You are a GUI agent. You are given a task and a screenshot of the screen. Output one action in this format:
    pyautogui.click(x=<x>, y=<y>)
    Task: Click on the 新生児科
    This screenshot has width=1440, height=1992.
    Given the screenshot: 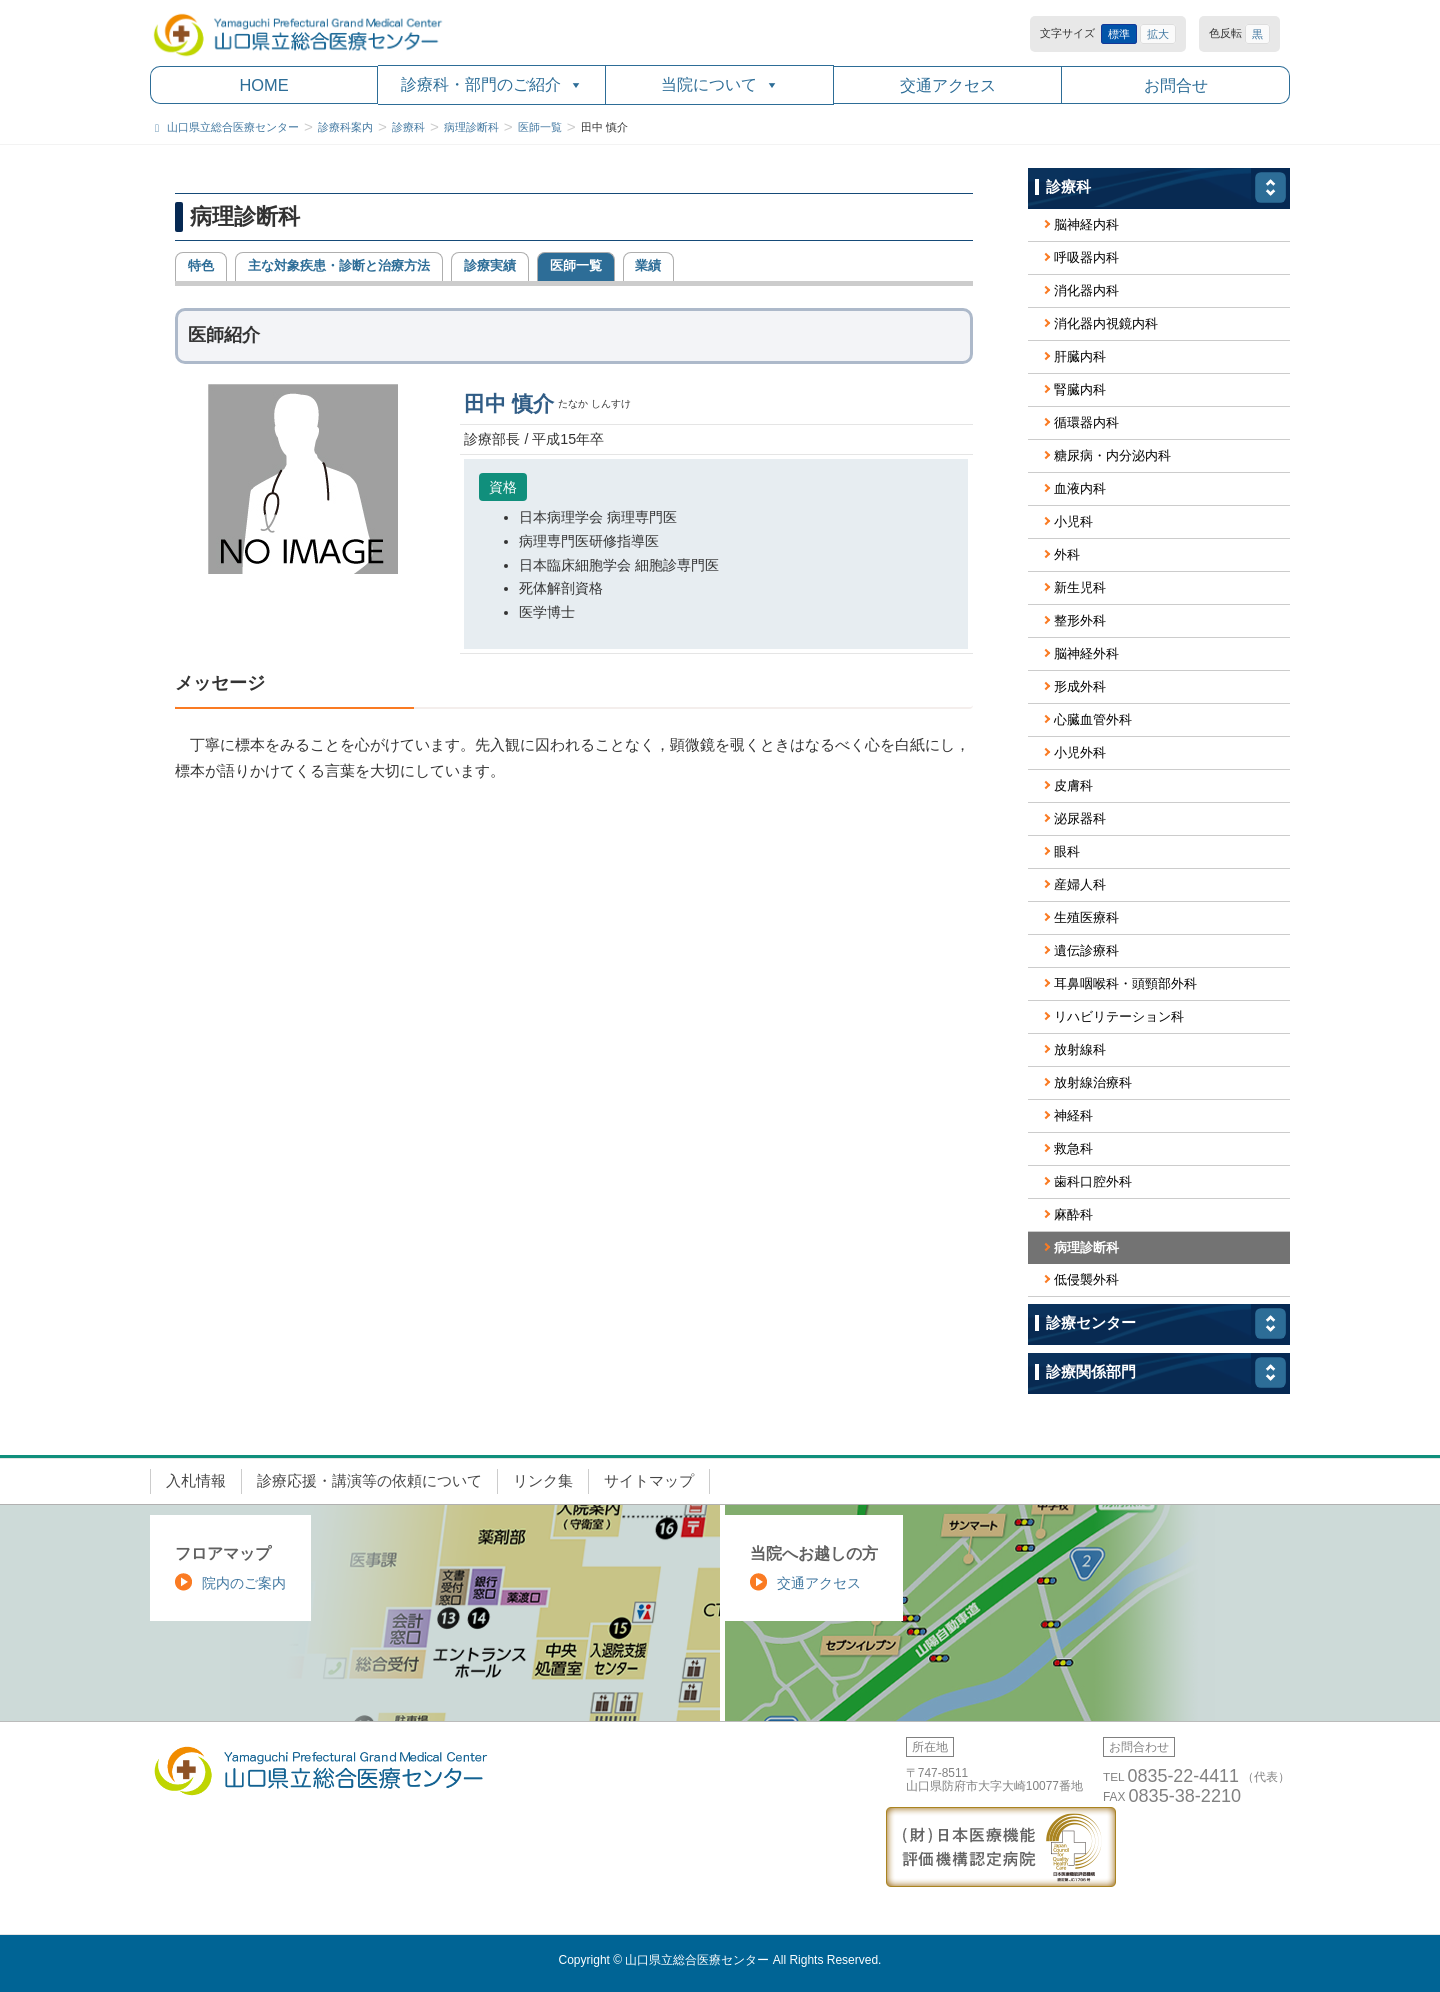 What is the action you would take?
    pyautogui.click(x=1080, y=587)
    